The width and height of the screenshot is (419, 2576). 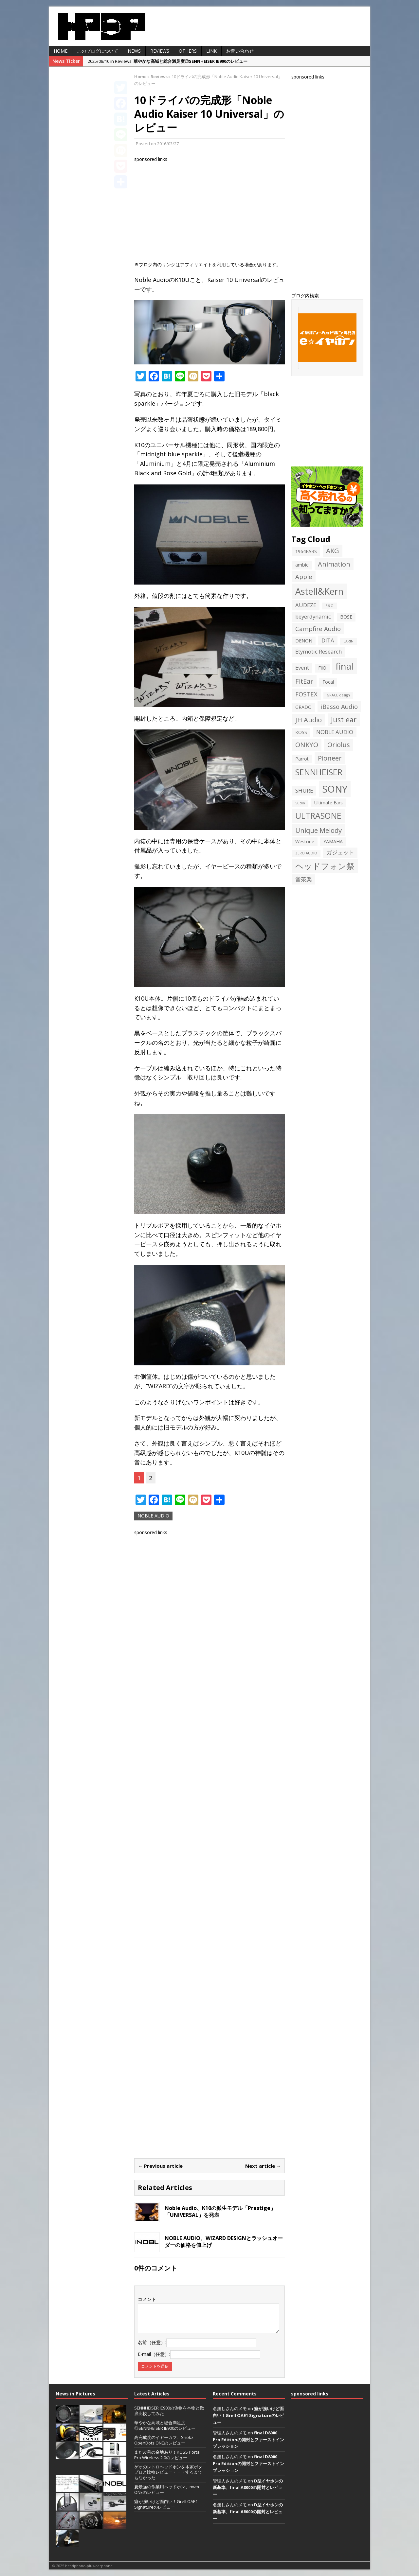 I want to click on ULTRASONE [ULTRASONE (9個の項目)], so click(x=318, y=815).